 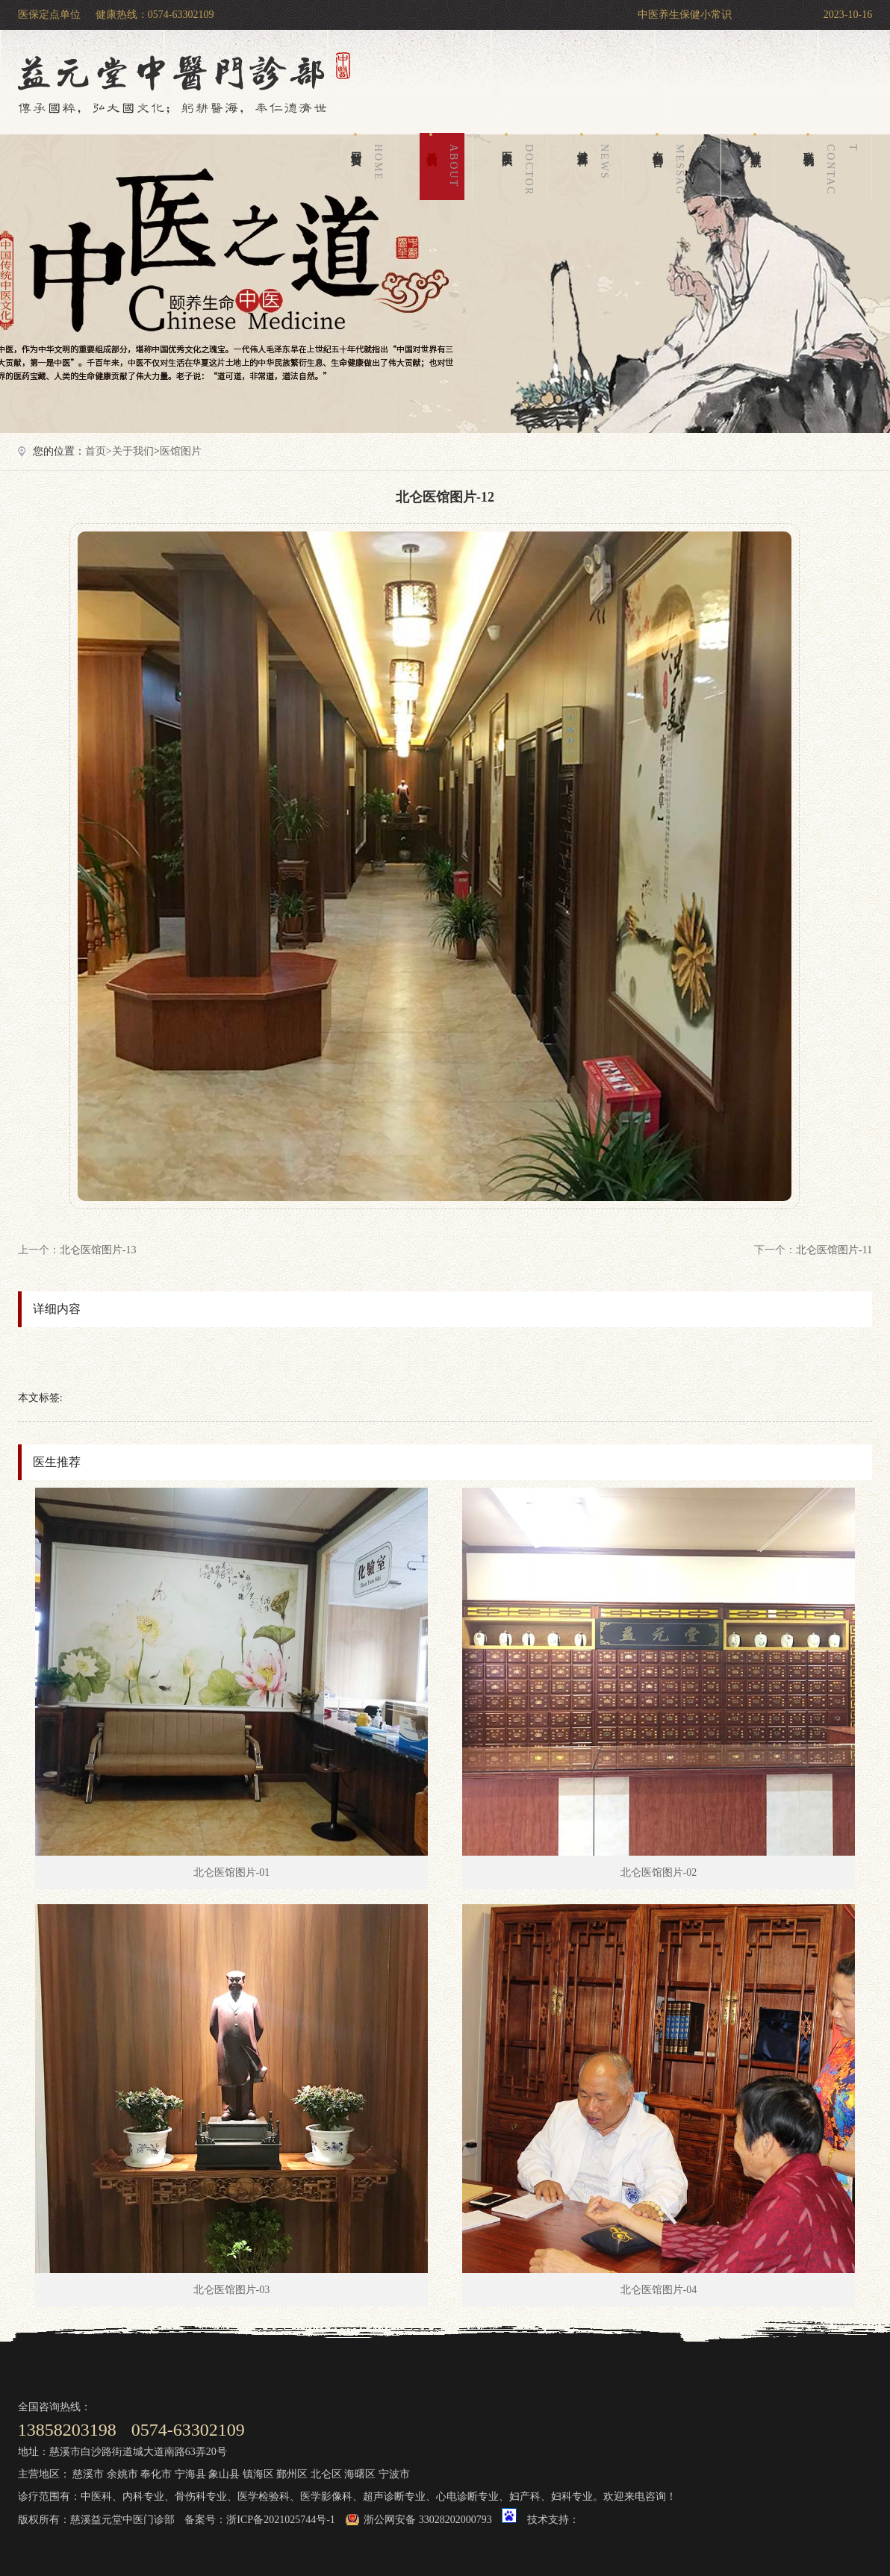 I want to click on 联系我们, so click(x=833, y=166).